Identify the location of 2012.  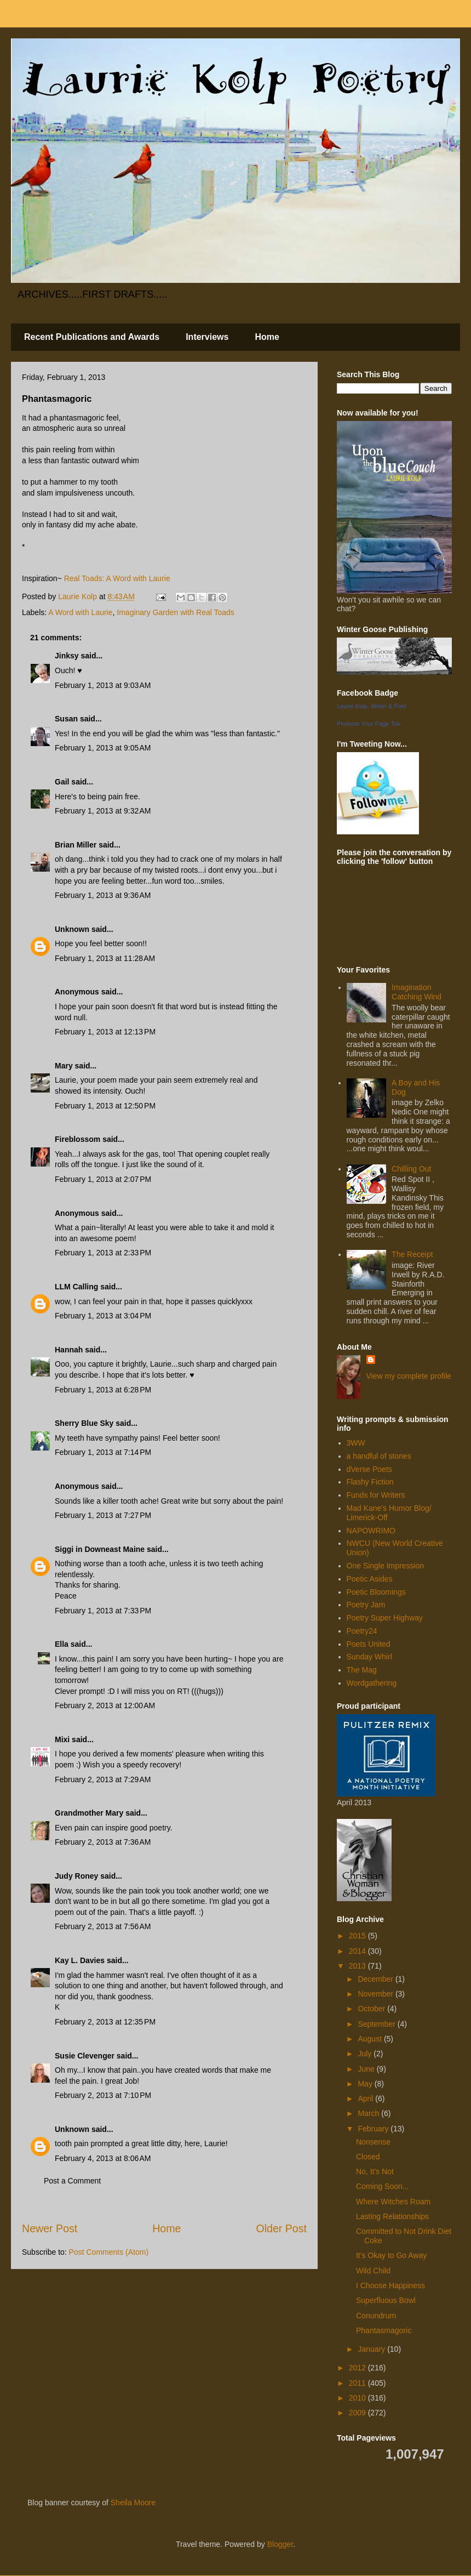
(358, 2367).